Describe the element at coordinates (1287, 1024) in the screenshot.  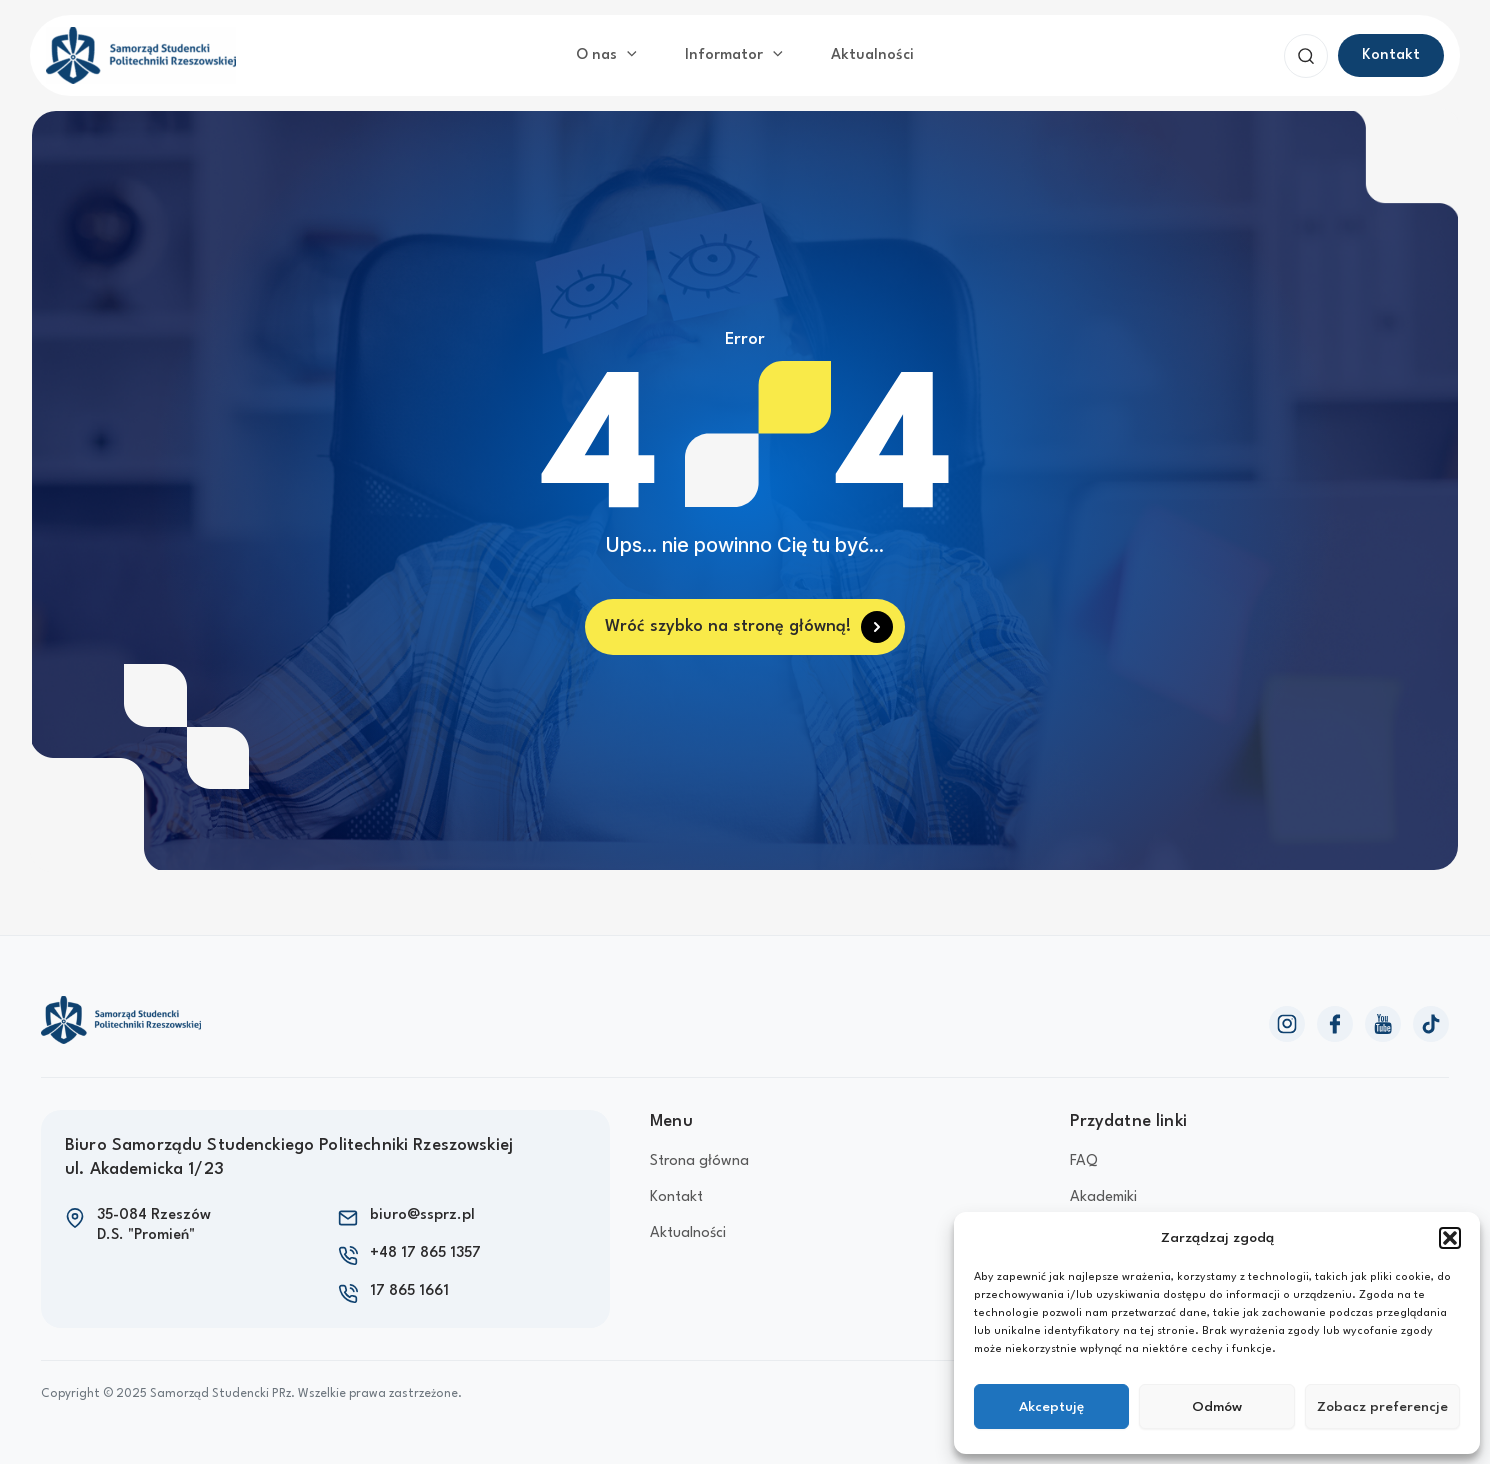
I see `[Instagram]` at that location.